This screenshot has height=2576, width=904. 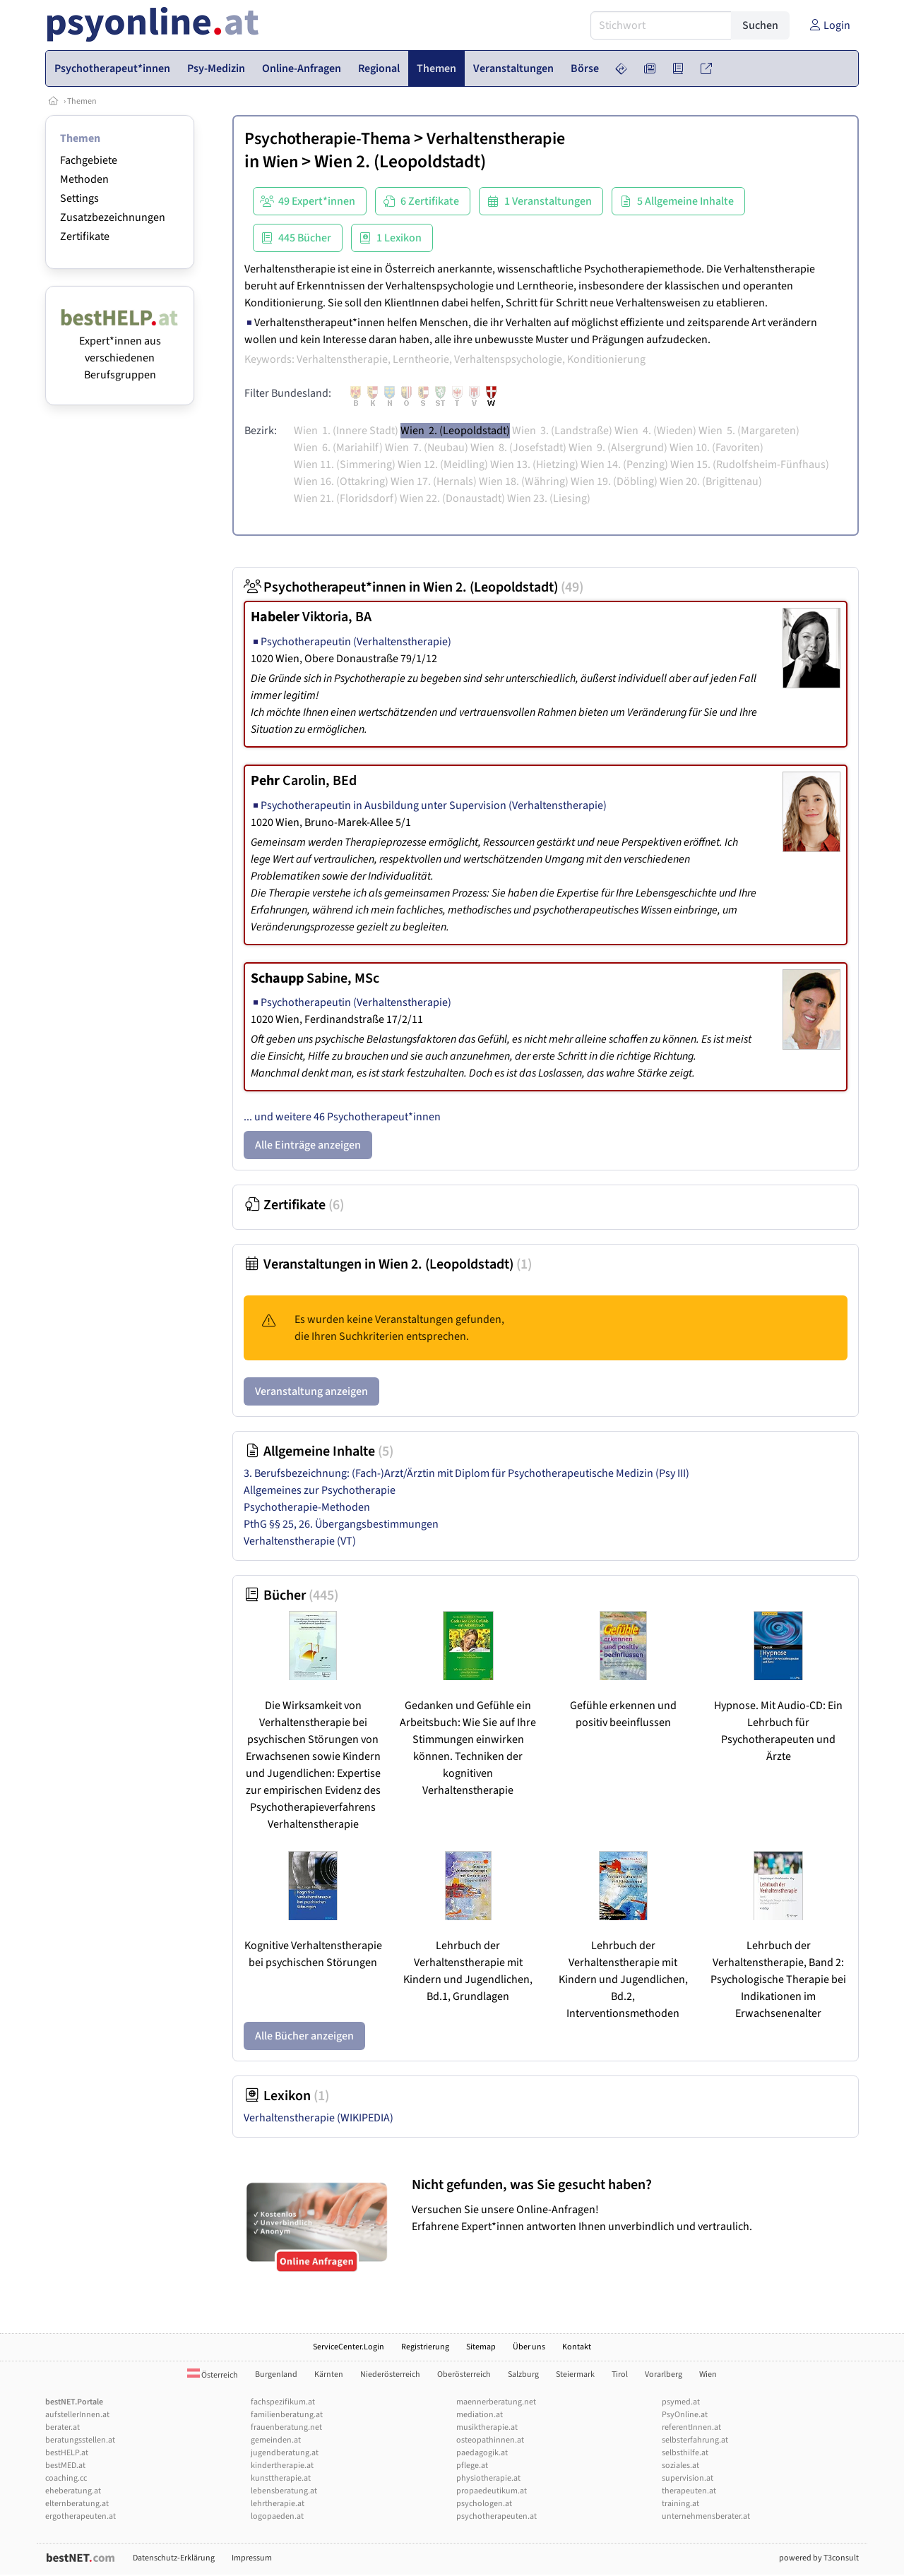 I want to click on Wien 4. (Wieden), so click(x=655, y=430).